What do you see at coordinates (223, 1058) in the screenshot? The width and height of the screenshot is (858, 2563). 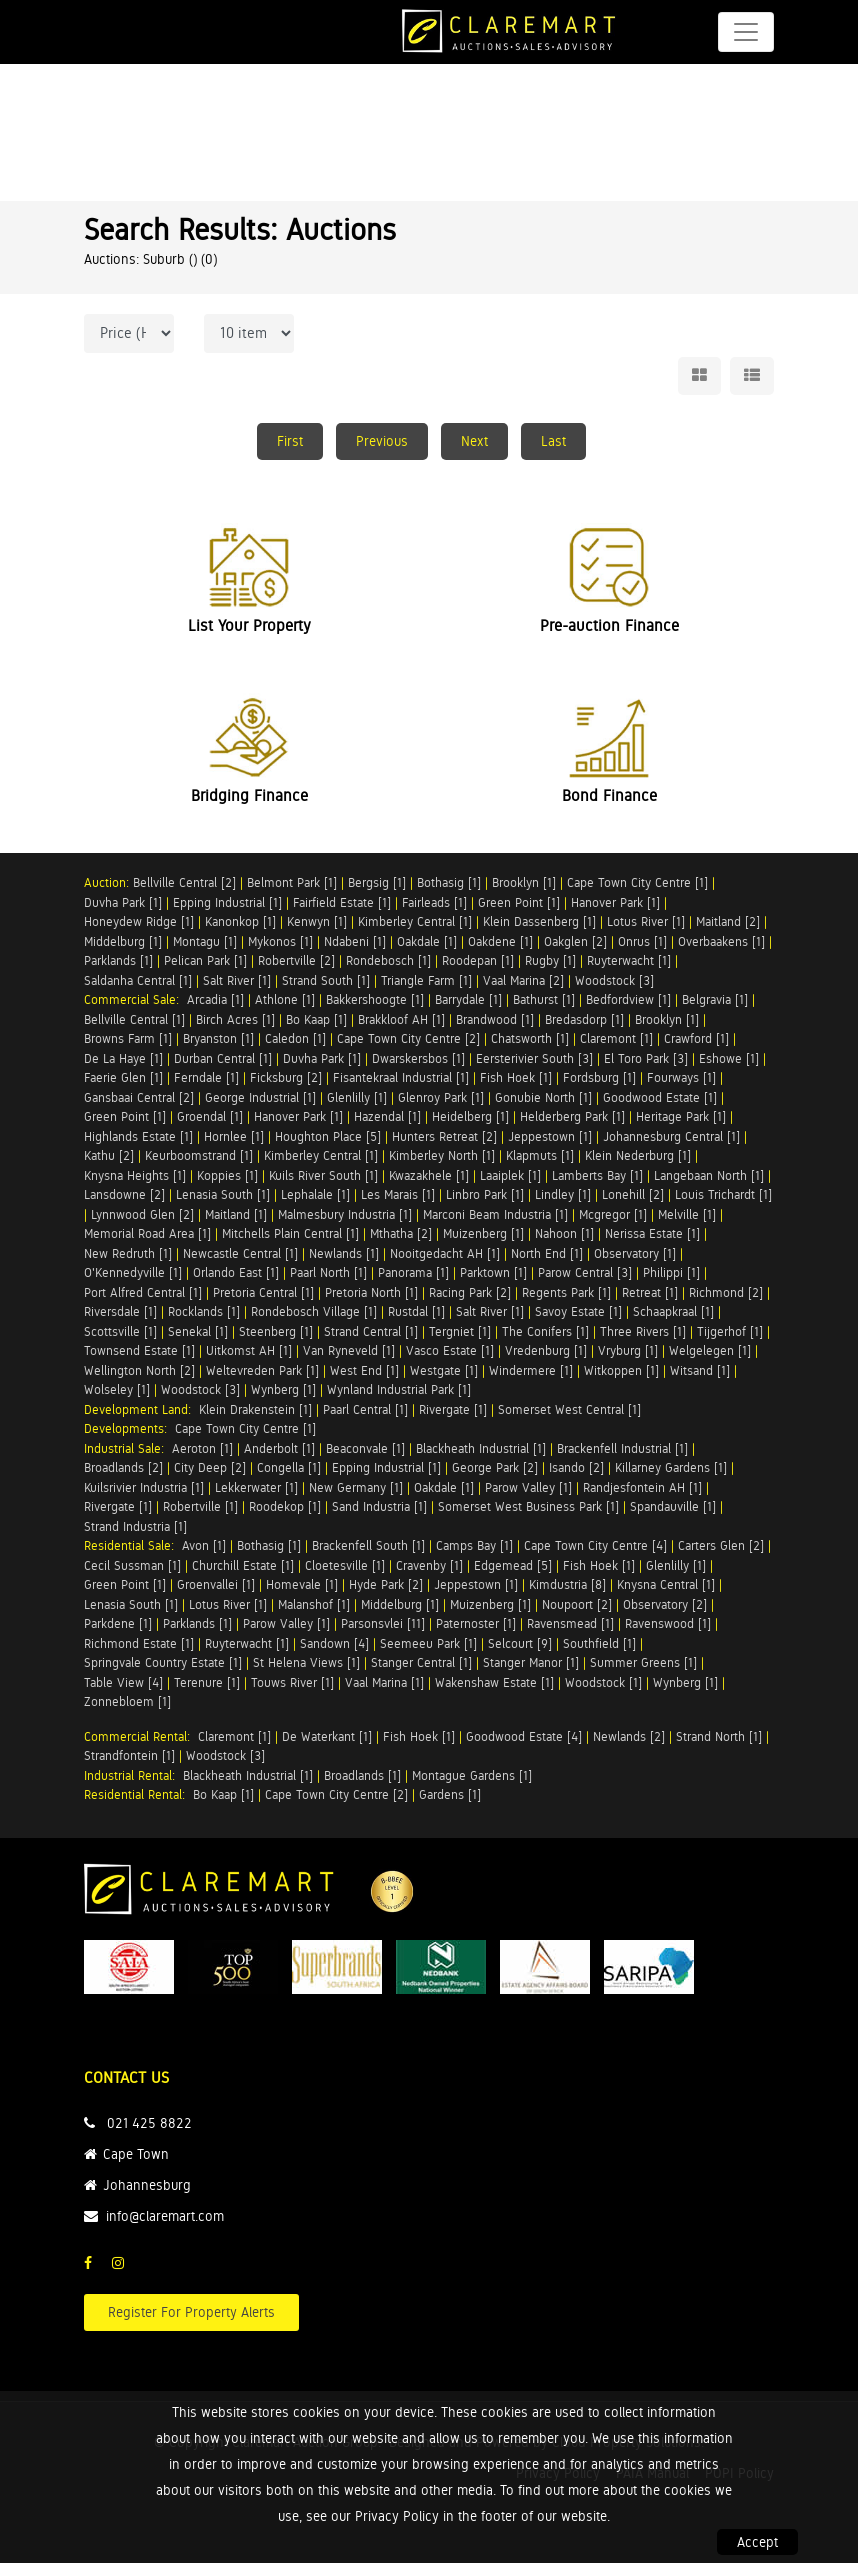 I see `Durban Central [1]` at bounding box center [223, 1058].